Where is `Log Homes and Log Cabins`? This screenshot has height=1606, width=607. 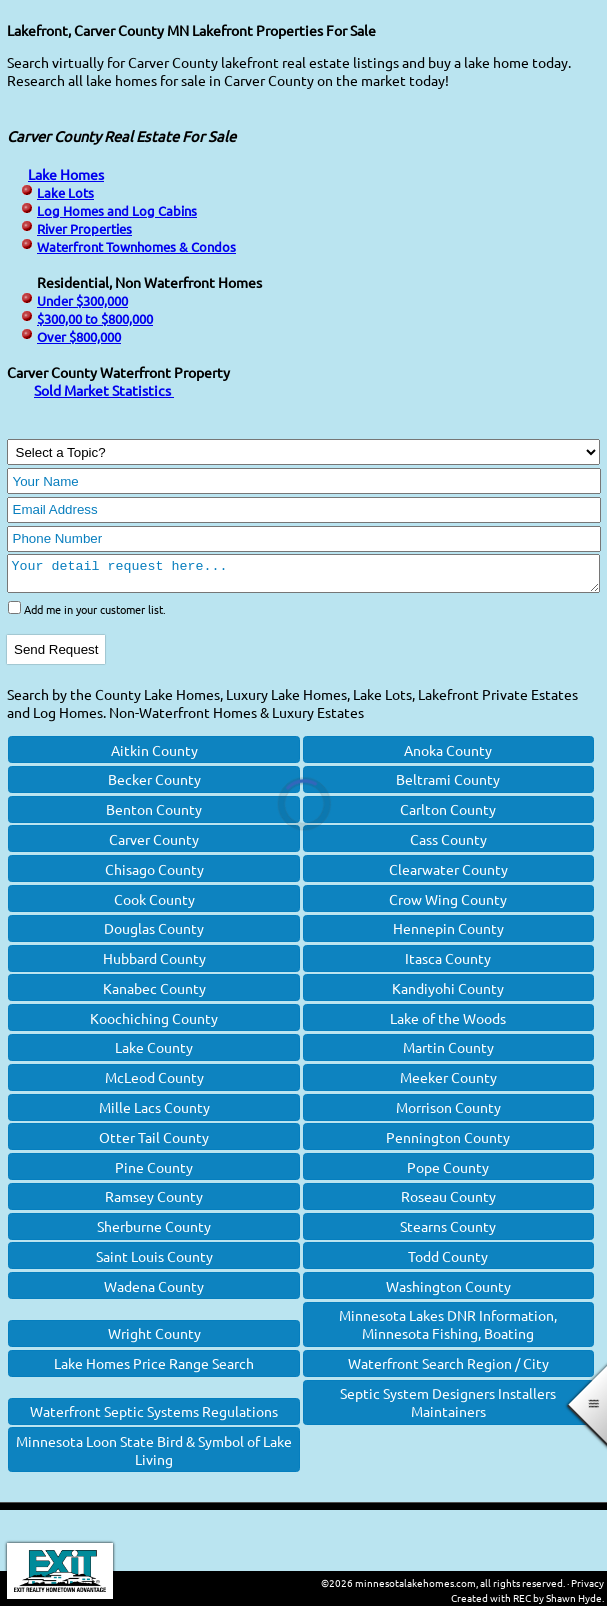
Log Homes and Log Cabins is located at coordinates (117, 210).